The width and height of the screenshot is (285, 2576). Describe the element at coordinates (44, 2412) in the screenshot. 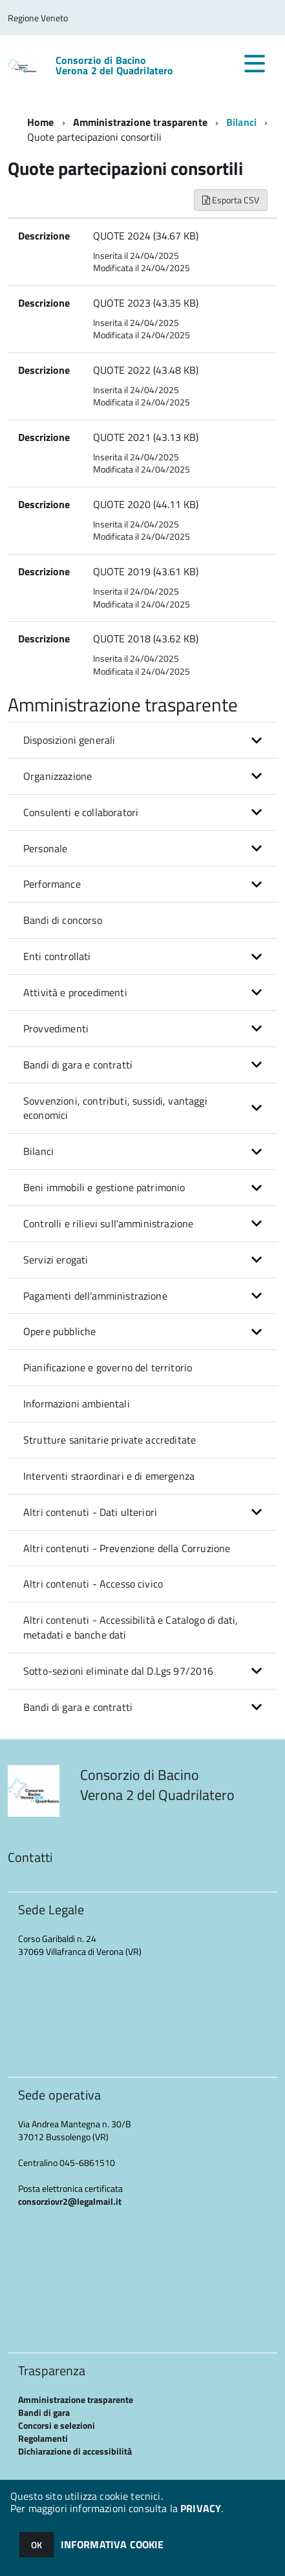

I see `Bandi di gara` at that location.